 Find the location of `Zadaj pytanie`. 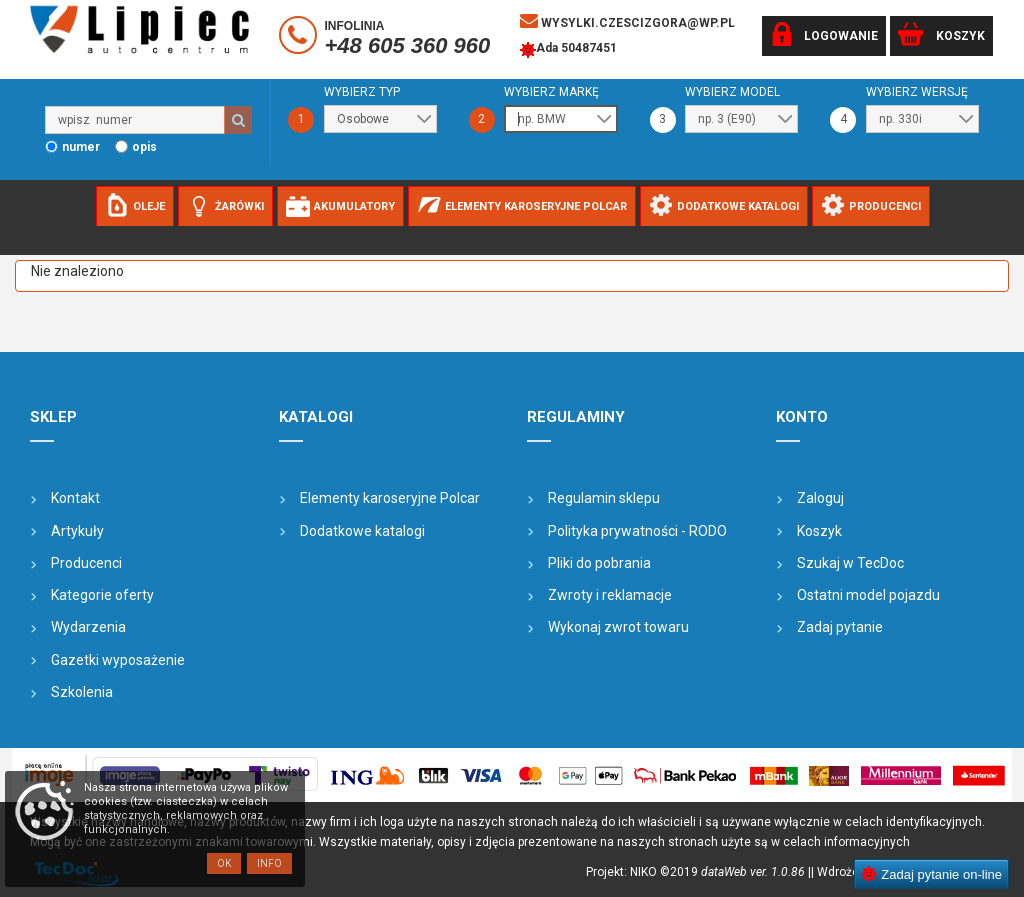

Zadaj pytanie is located at coordinates (840, 627).